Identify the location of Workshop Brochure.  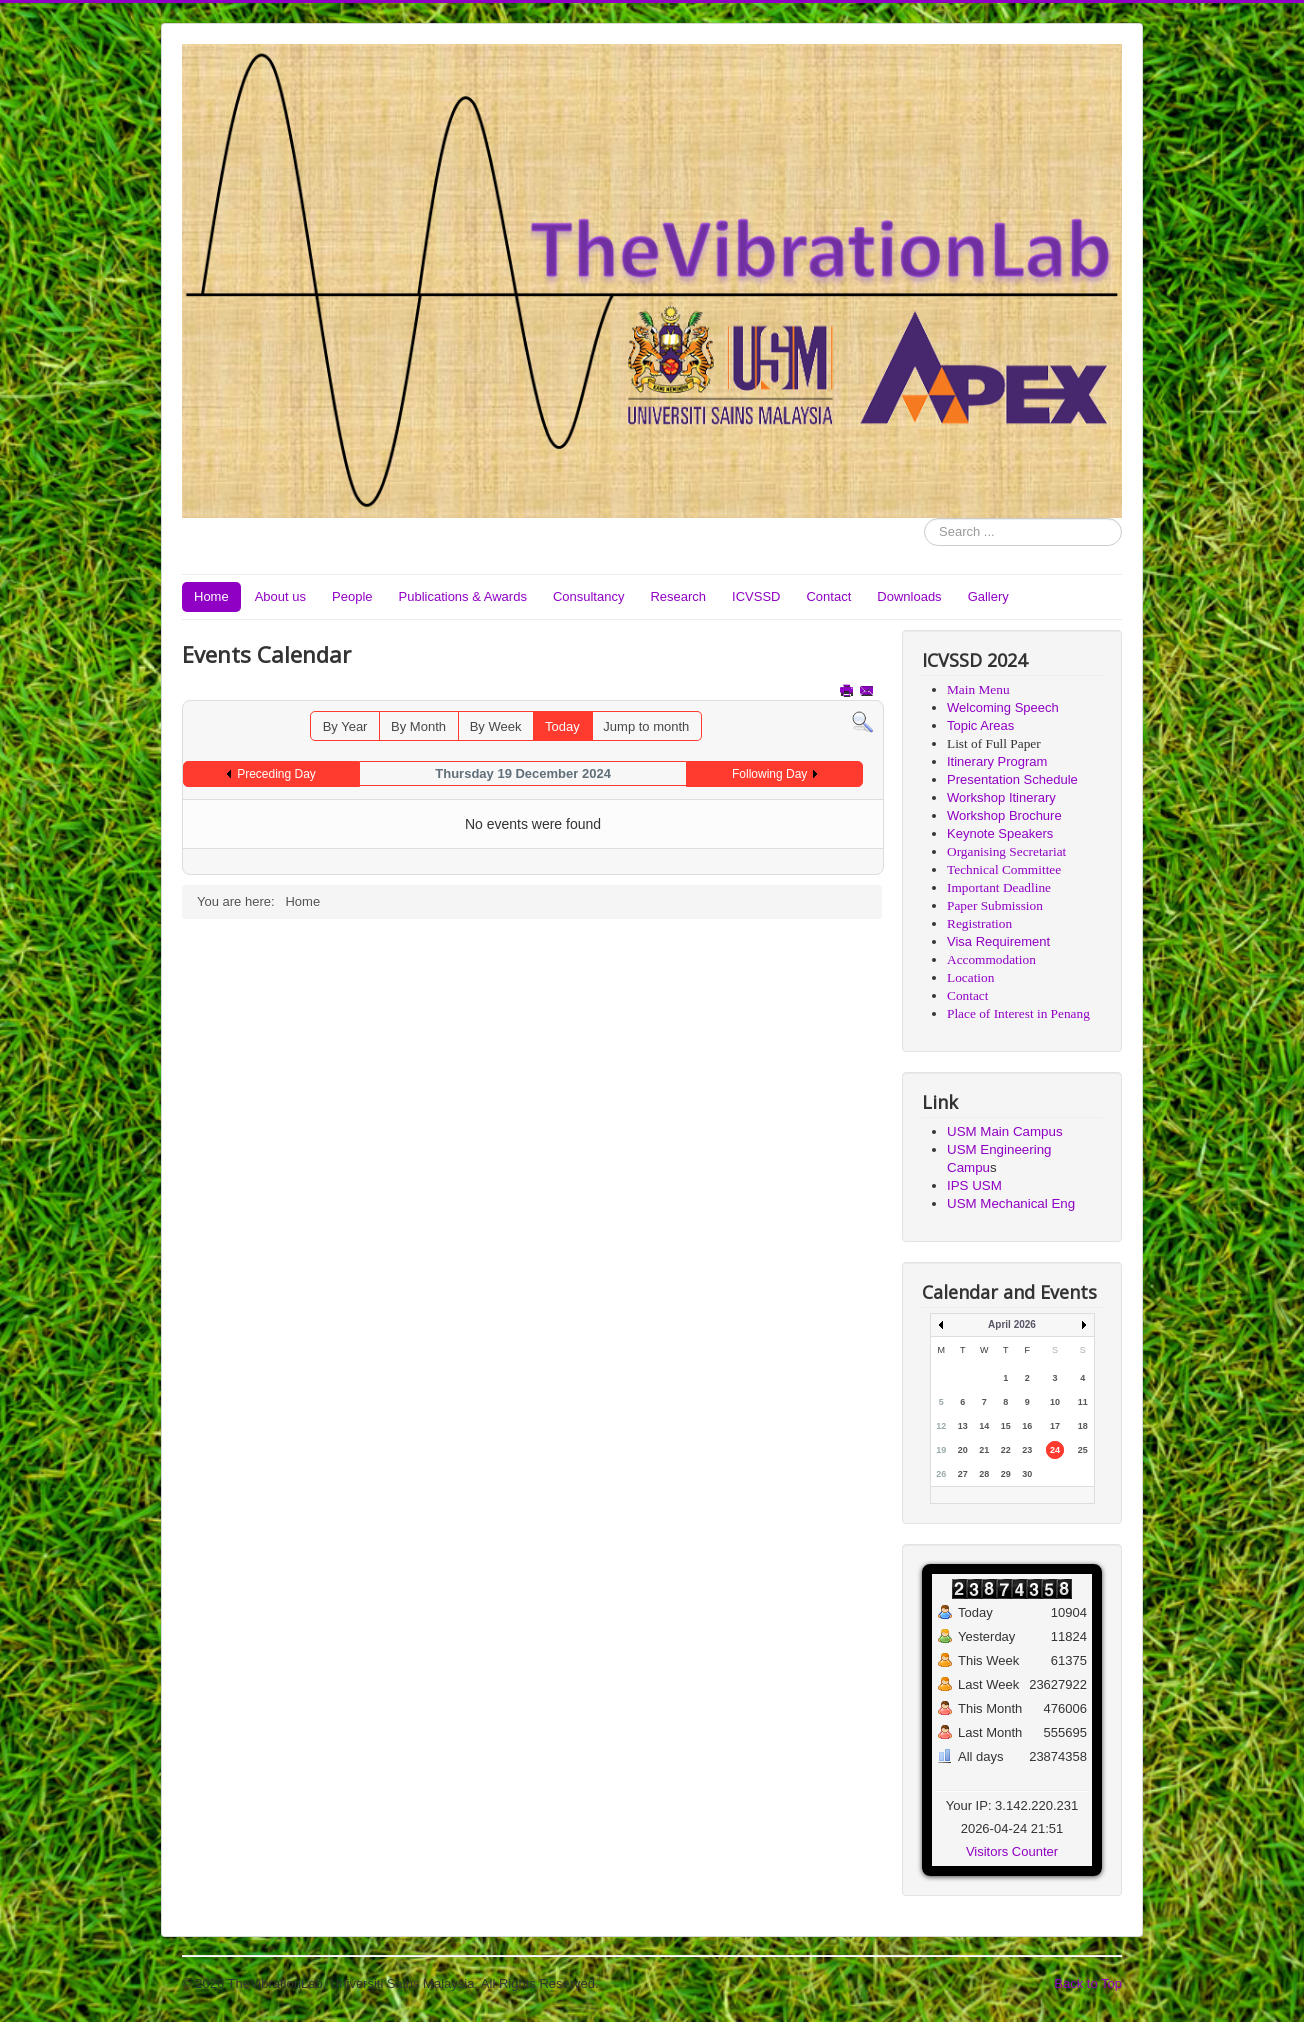
(1004, 815).